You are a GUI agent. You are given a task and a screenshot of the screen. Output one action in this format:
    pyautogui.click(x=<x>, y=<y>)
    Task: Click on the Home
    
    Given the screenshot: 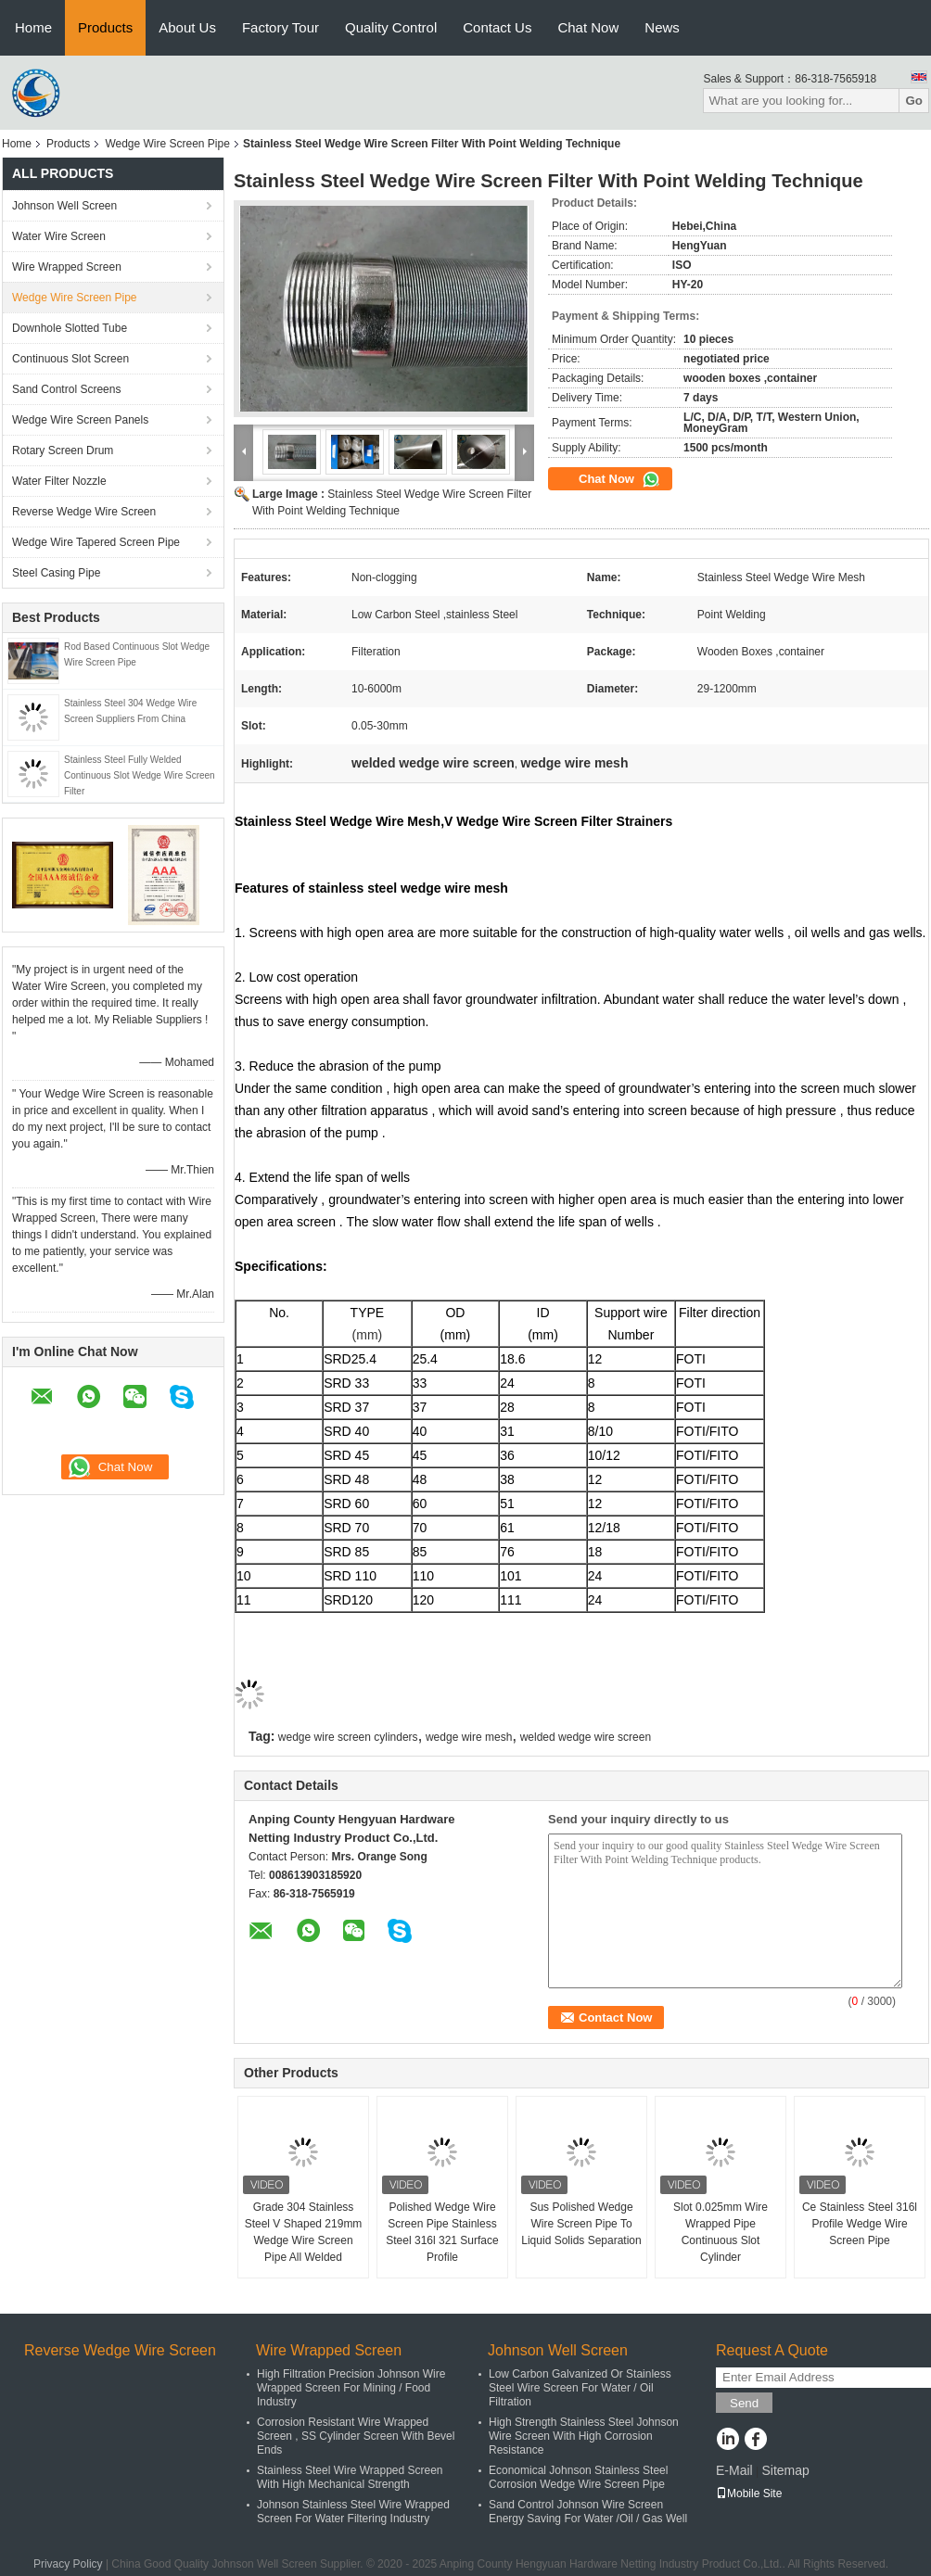 What is the action you would take?
    pyautogui.click(x=33, y=27)
    